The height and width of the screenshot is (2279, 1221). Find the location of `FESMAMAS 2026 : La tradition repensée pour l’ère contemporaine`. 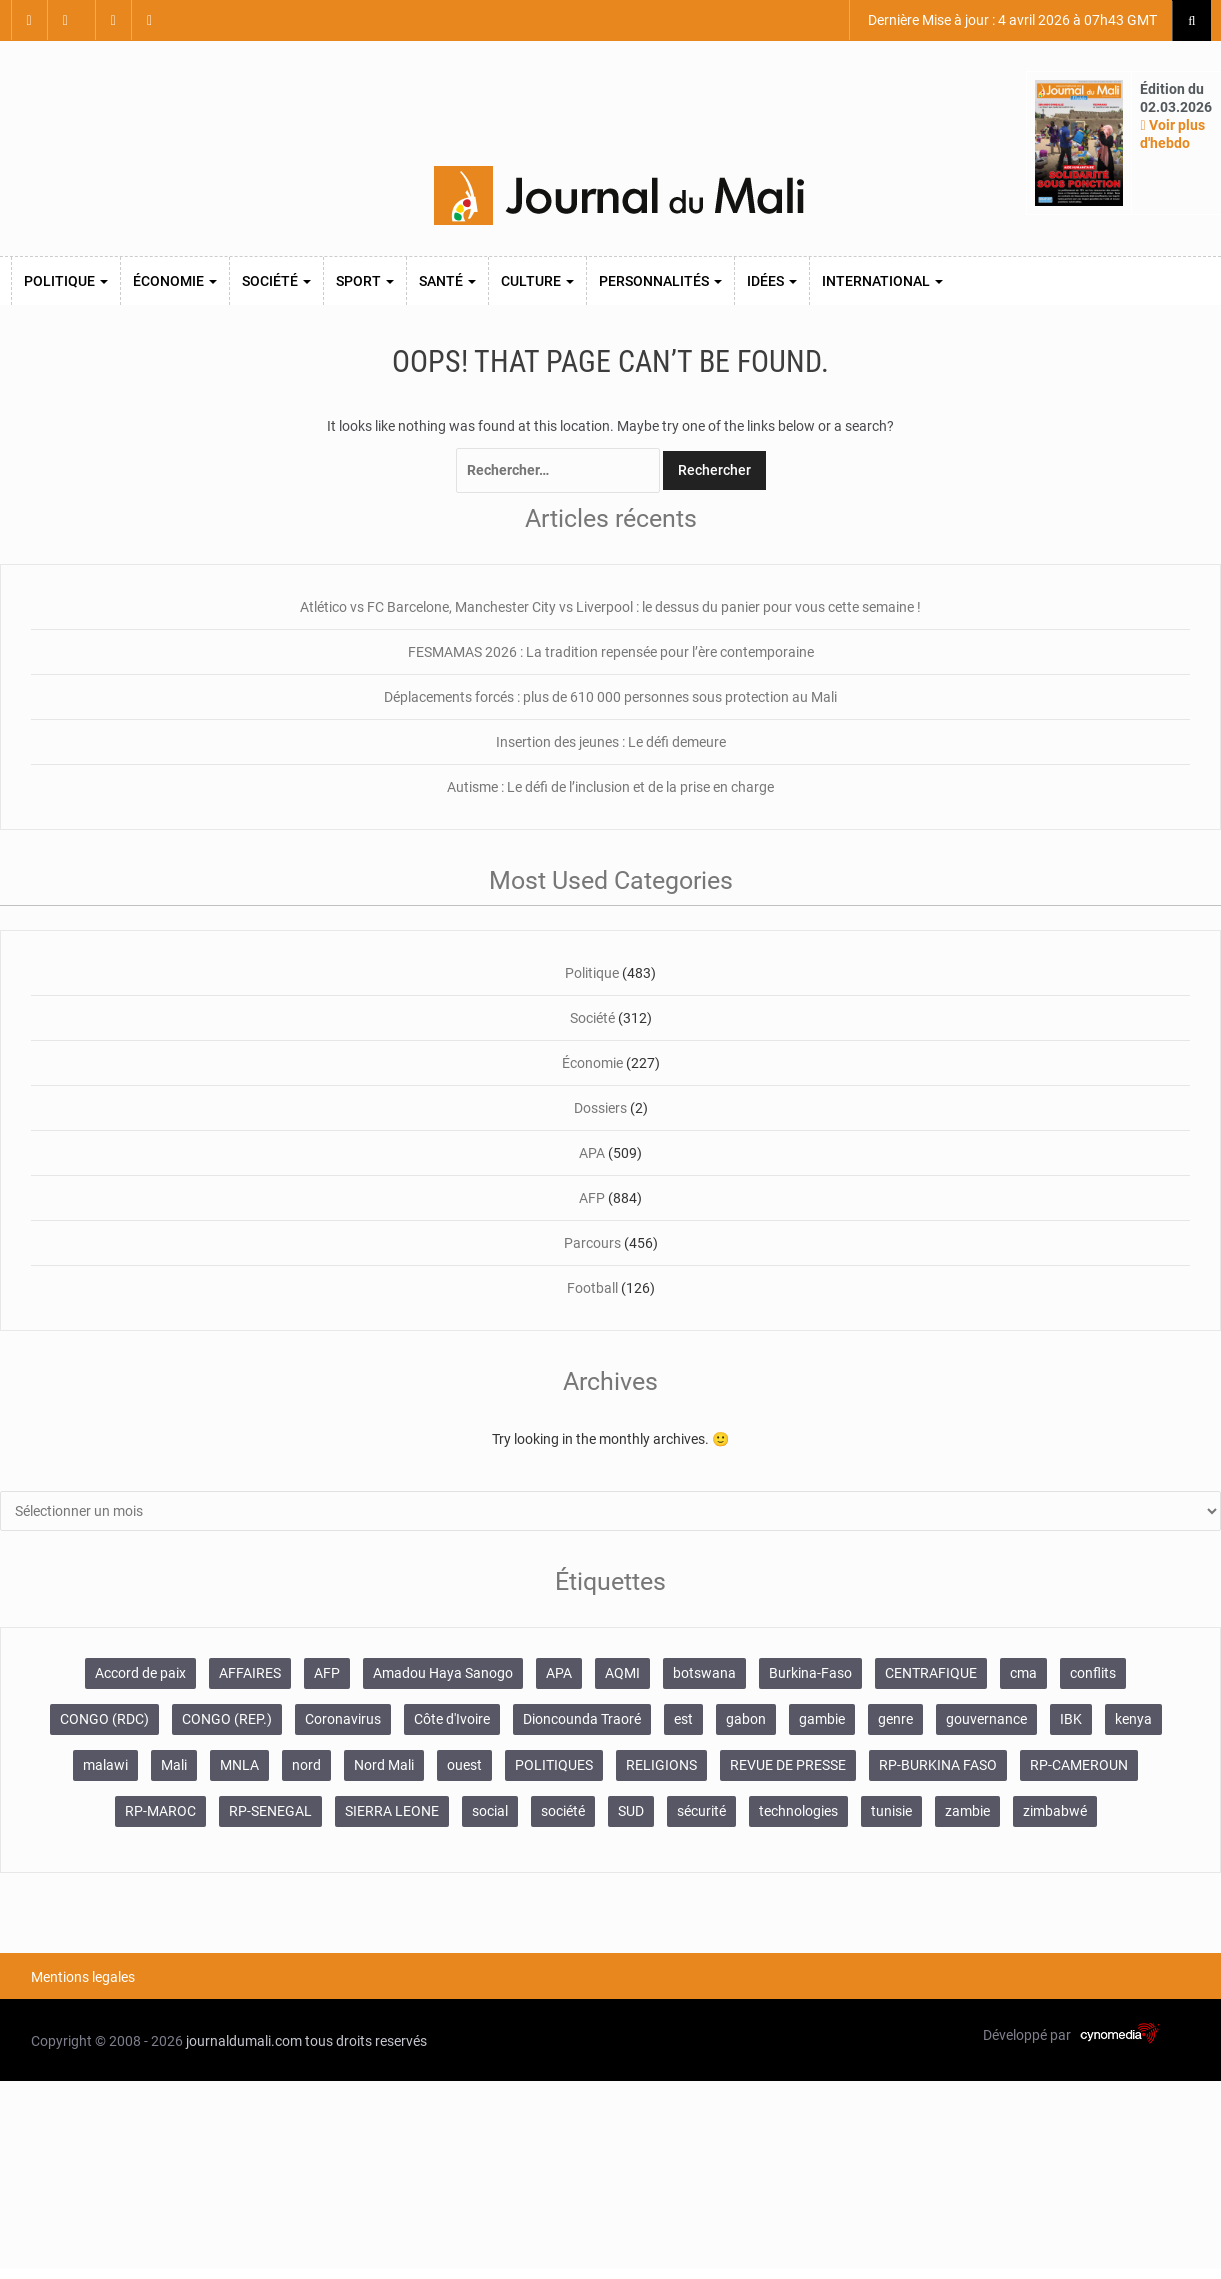

FESMAMAS 2026 : La tradition repensée pour l’ère contemporaine is located at coordinates (611, 652).